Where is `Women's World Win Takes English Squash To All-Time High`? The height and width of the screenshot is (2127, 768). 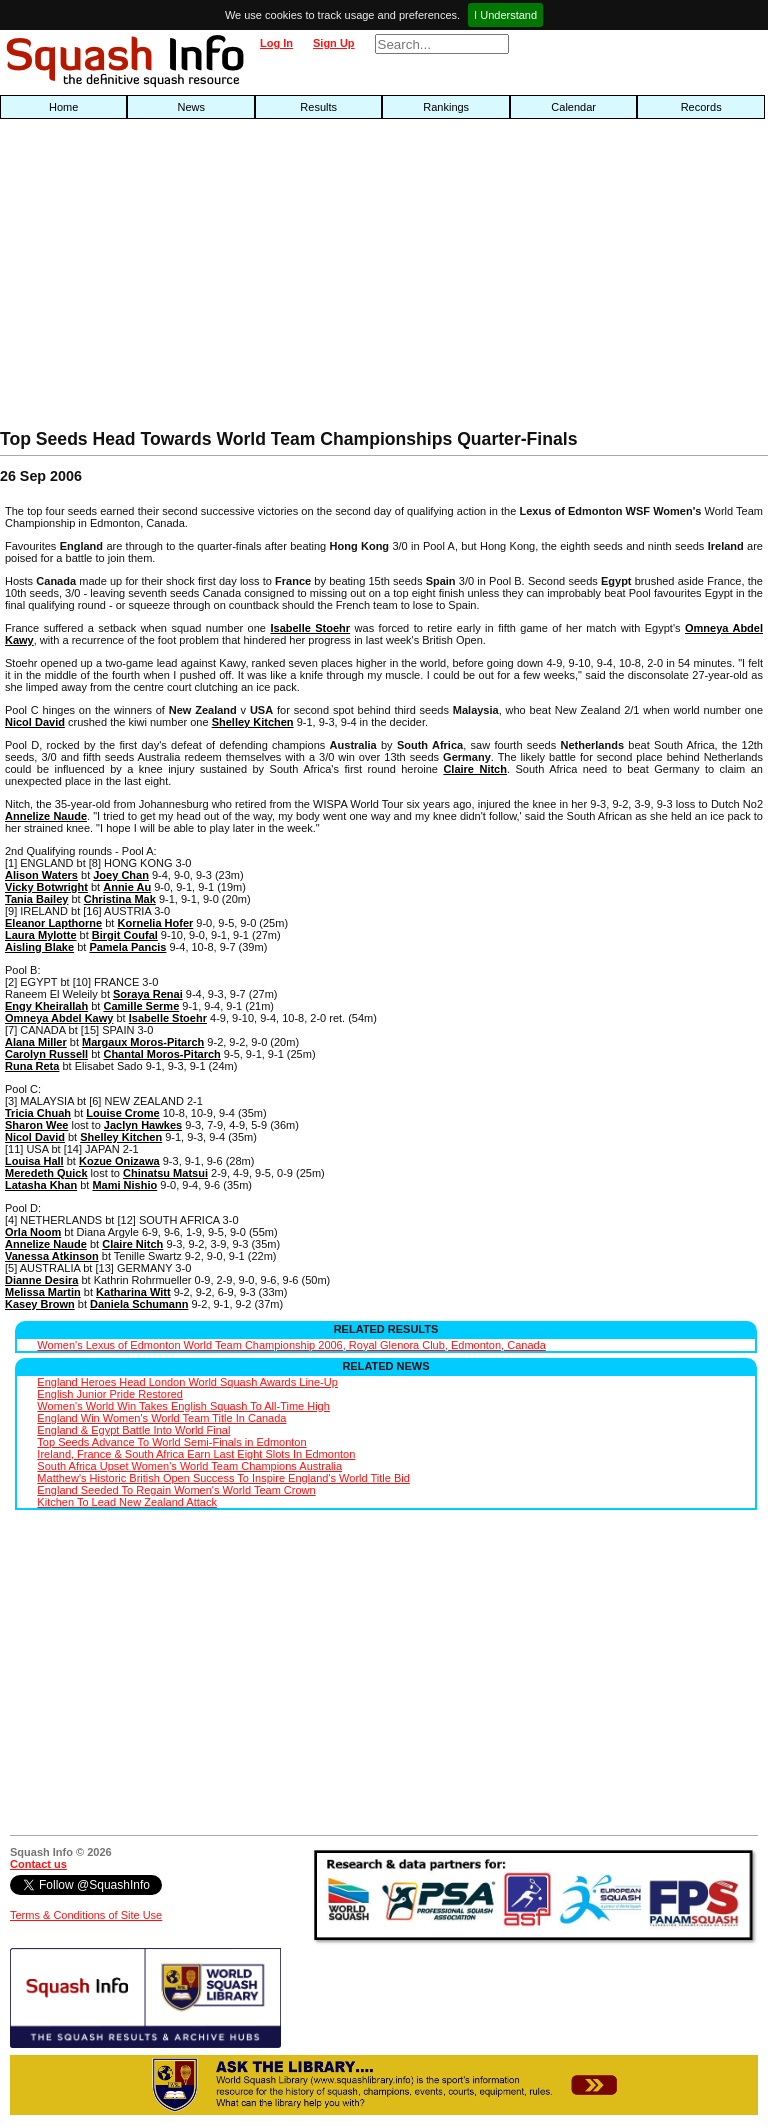
Women's World Win Takes English Squash To All-Time High is located at coordinates (183, 1406).